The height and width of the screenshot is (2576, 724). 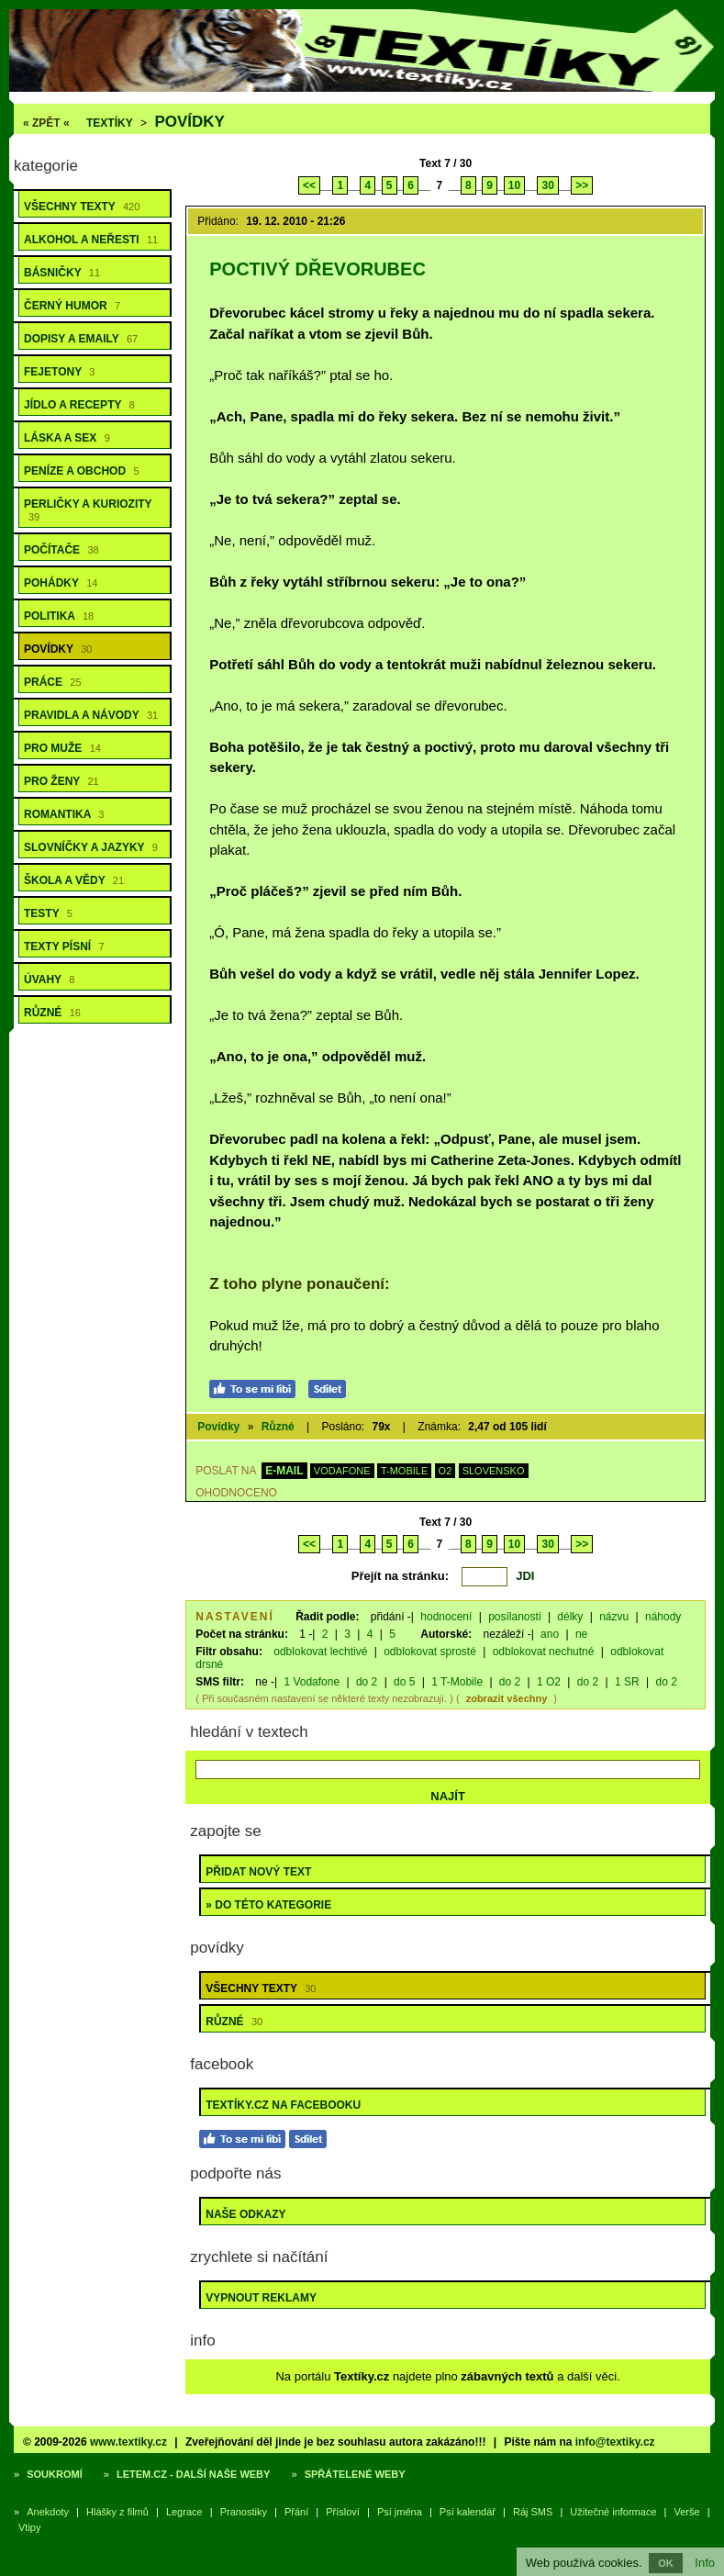 What do you see at coordinates (81, 338) in the screenshot?
I see `Dopisy a emaily` at bounding box center [81, 338].